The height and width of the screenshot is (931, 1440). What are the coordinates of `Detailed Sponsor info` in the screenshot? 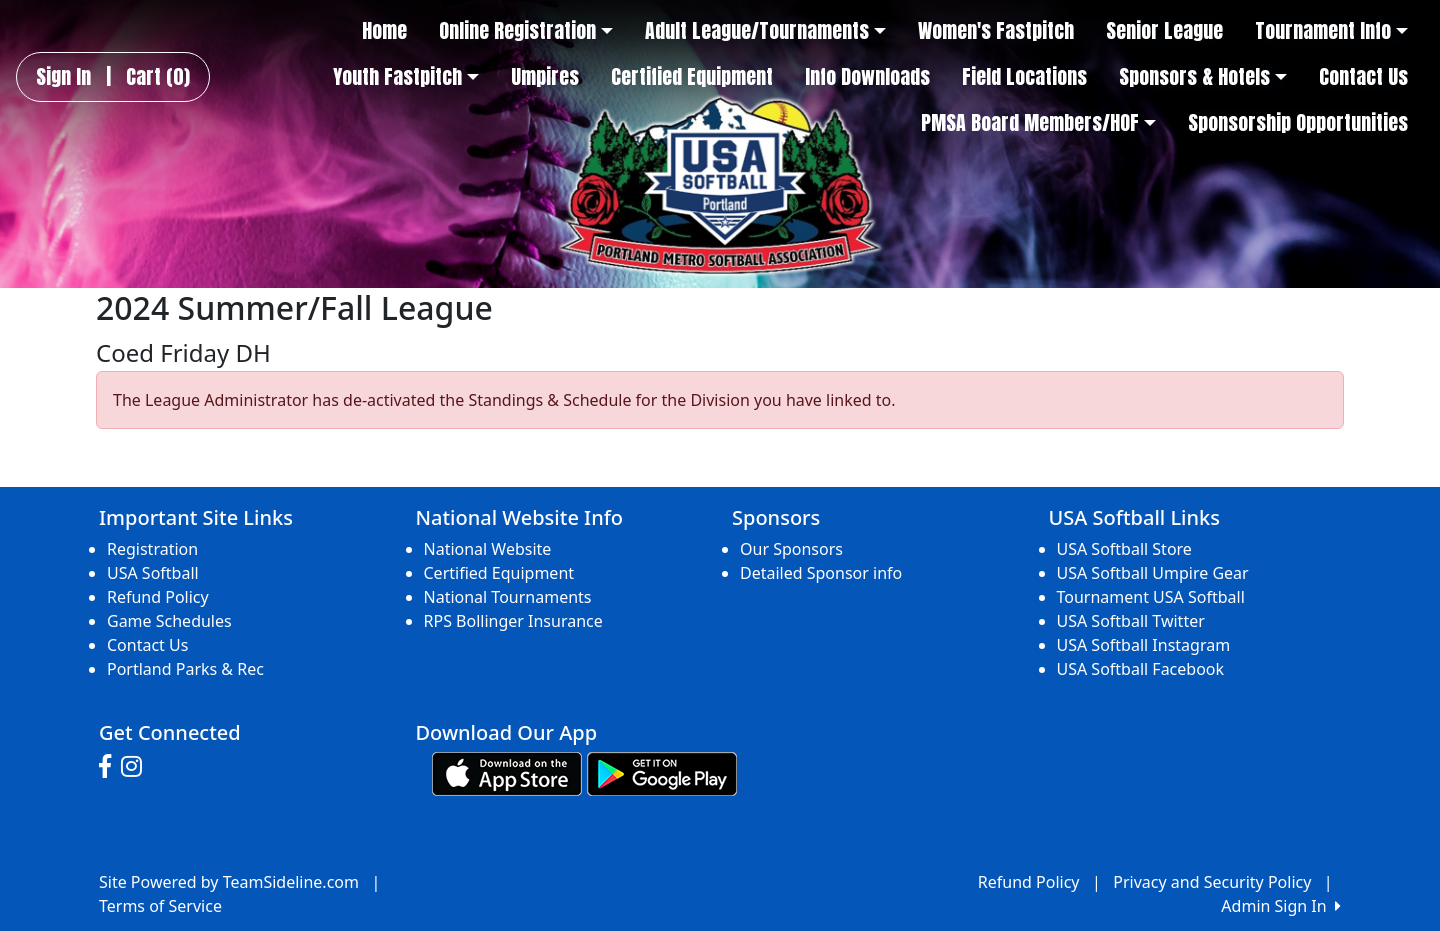 It's located at (821, 573).